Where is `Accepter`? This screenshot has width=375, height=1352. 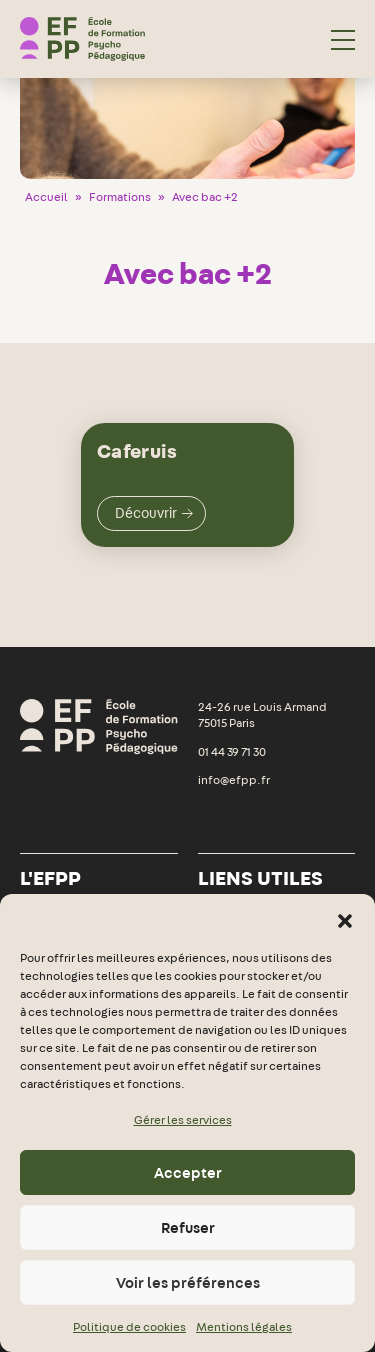
Accepter is located at coordinates (188, 1173).